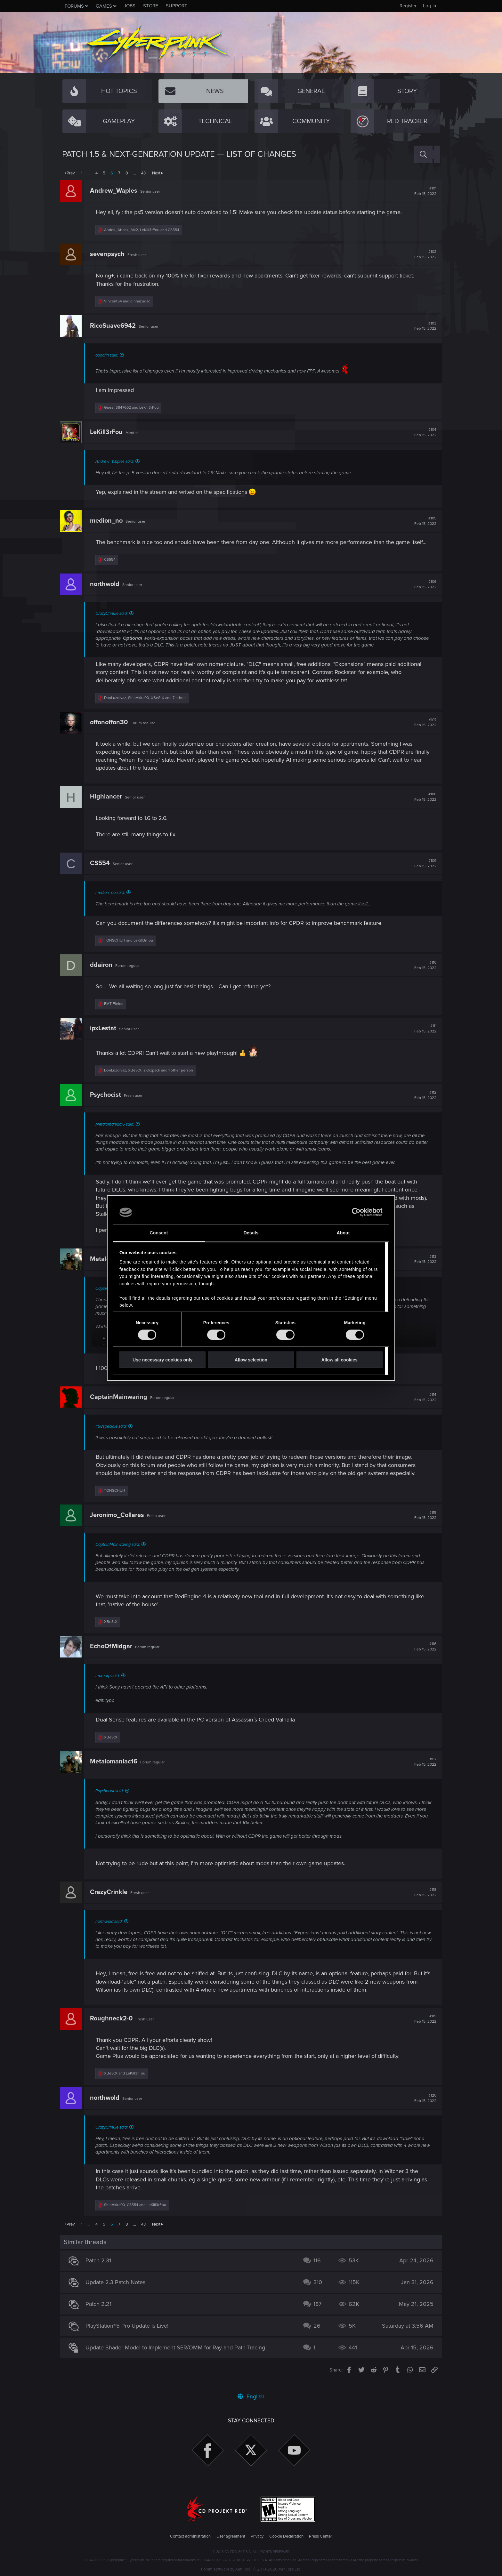 This screenshot has width=502, height=2576. I want to click on marearp said:, so click(110, 1683).